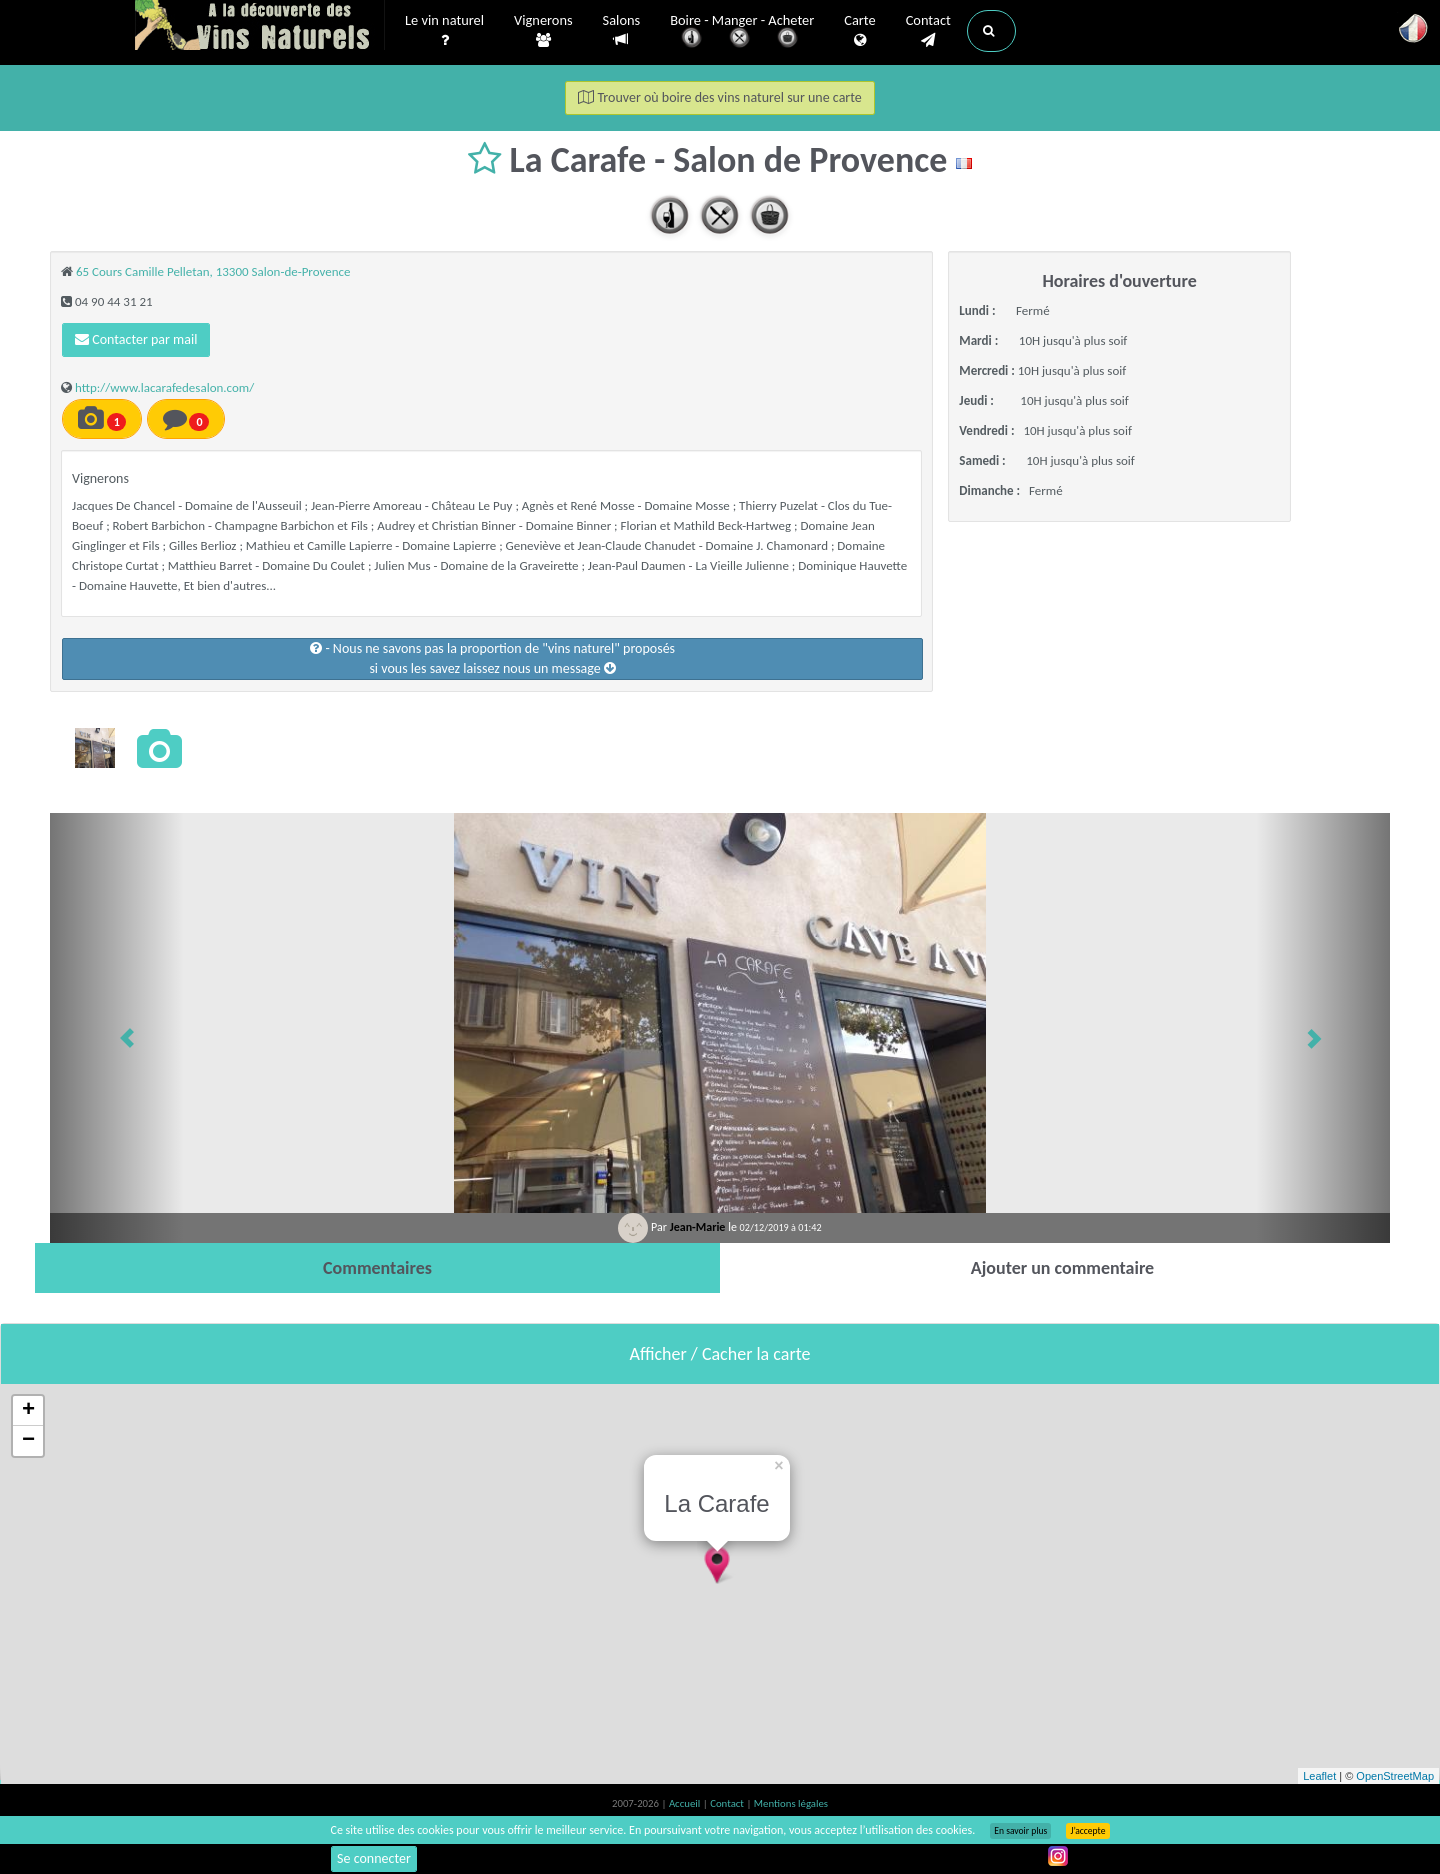 The height and width of the screenshot is (1874, 1440). Describe the element at coordinates (1319, 1776) in the screenshot. I see `Leaflet` at that location.